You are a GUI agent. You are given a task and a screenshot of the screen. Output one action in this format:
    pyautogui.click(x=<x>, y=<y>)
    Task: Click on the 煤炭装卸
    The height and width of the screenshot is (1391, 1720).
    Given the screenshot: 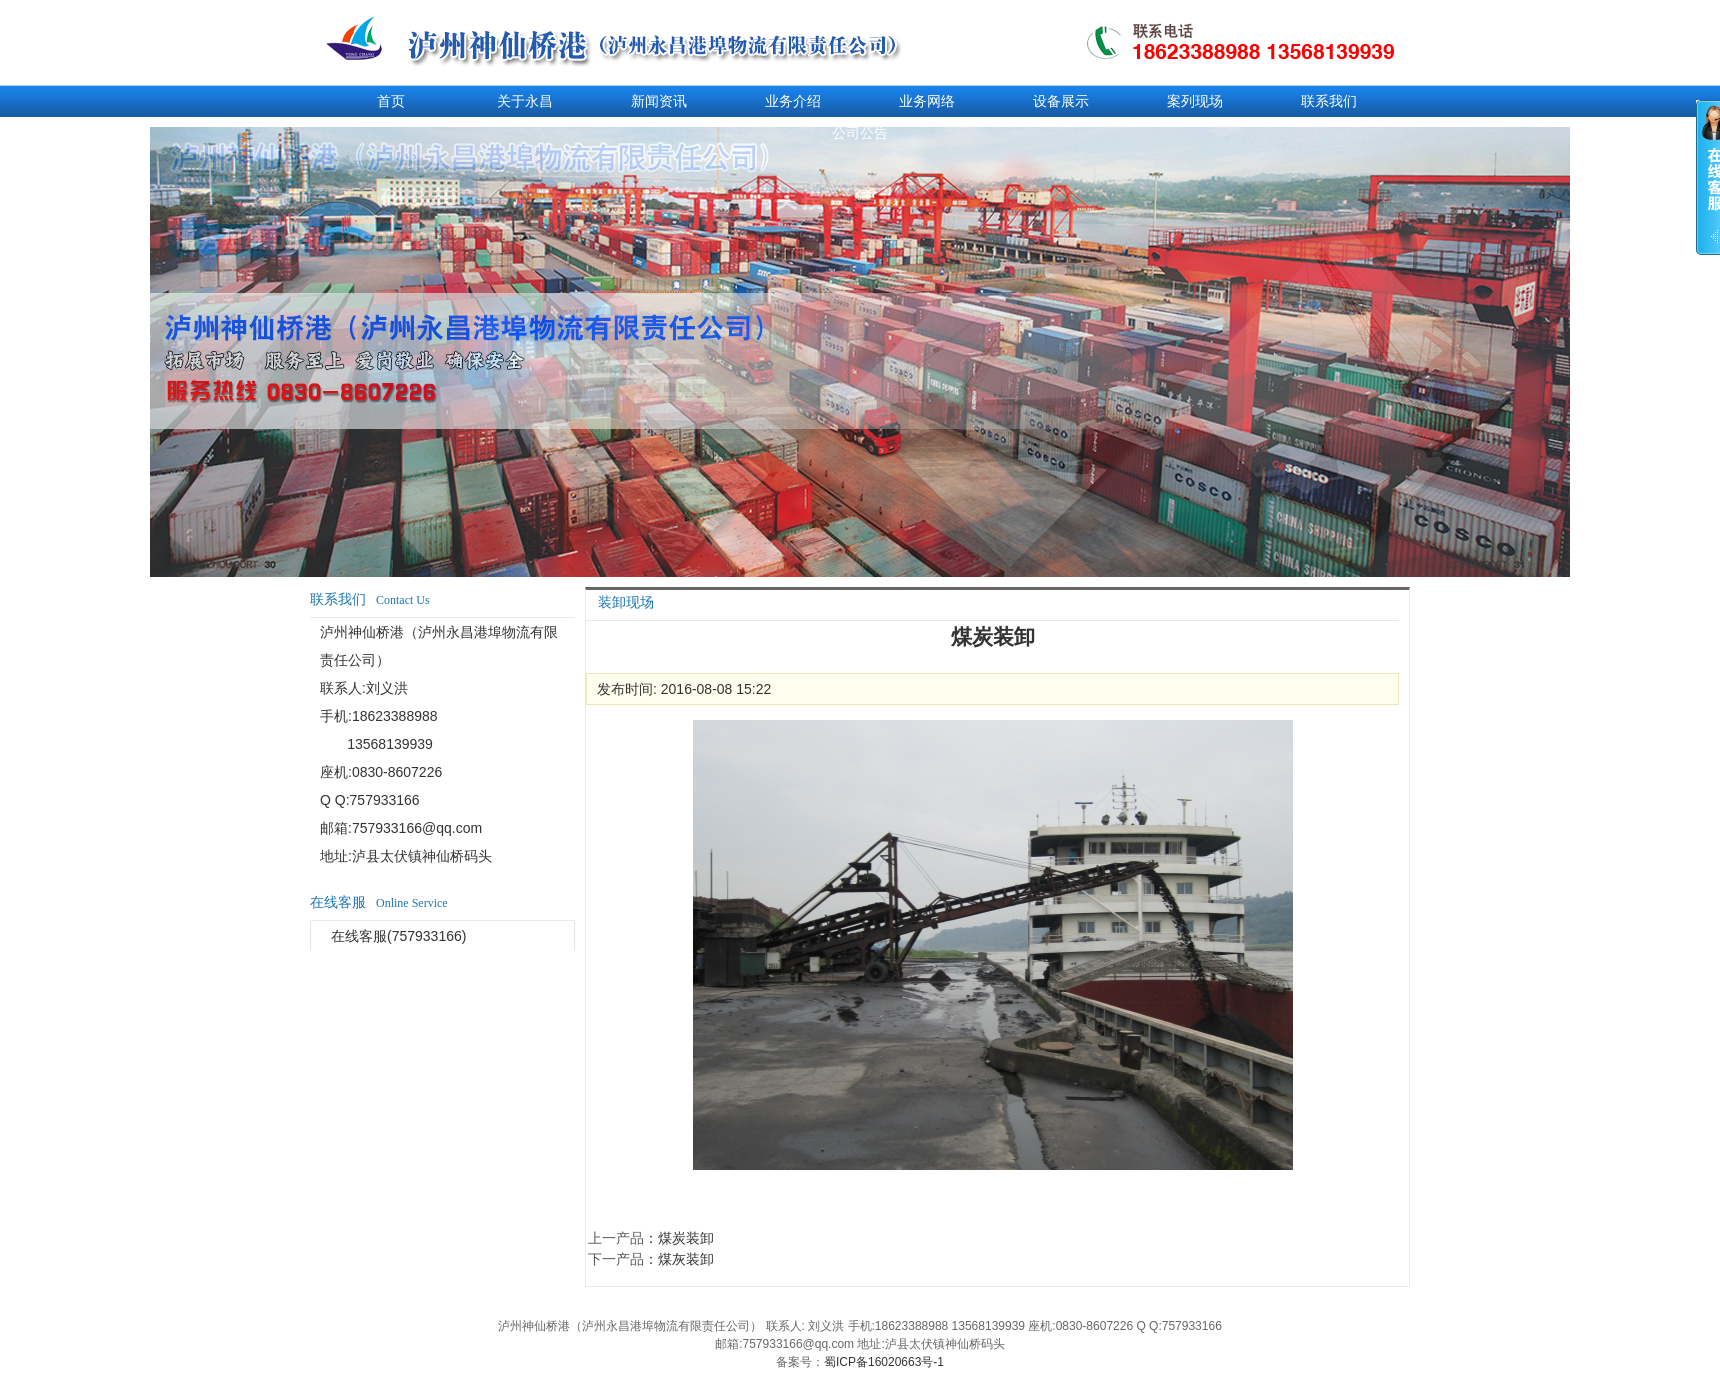 What is the action you would take?
    pyautogui.click(x=686, y=1238)
    